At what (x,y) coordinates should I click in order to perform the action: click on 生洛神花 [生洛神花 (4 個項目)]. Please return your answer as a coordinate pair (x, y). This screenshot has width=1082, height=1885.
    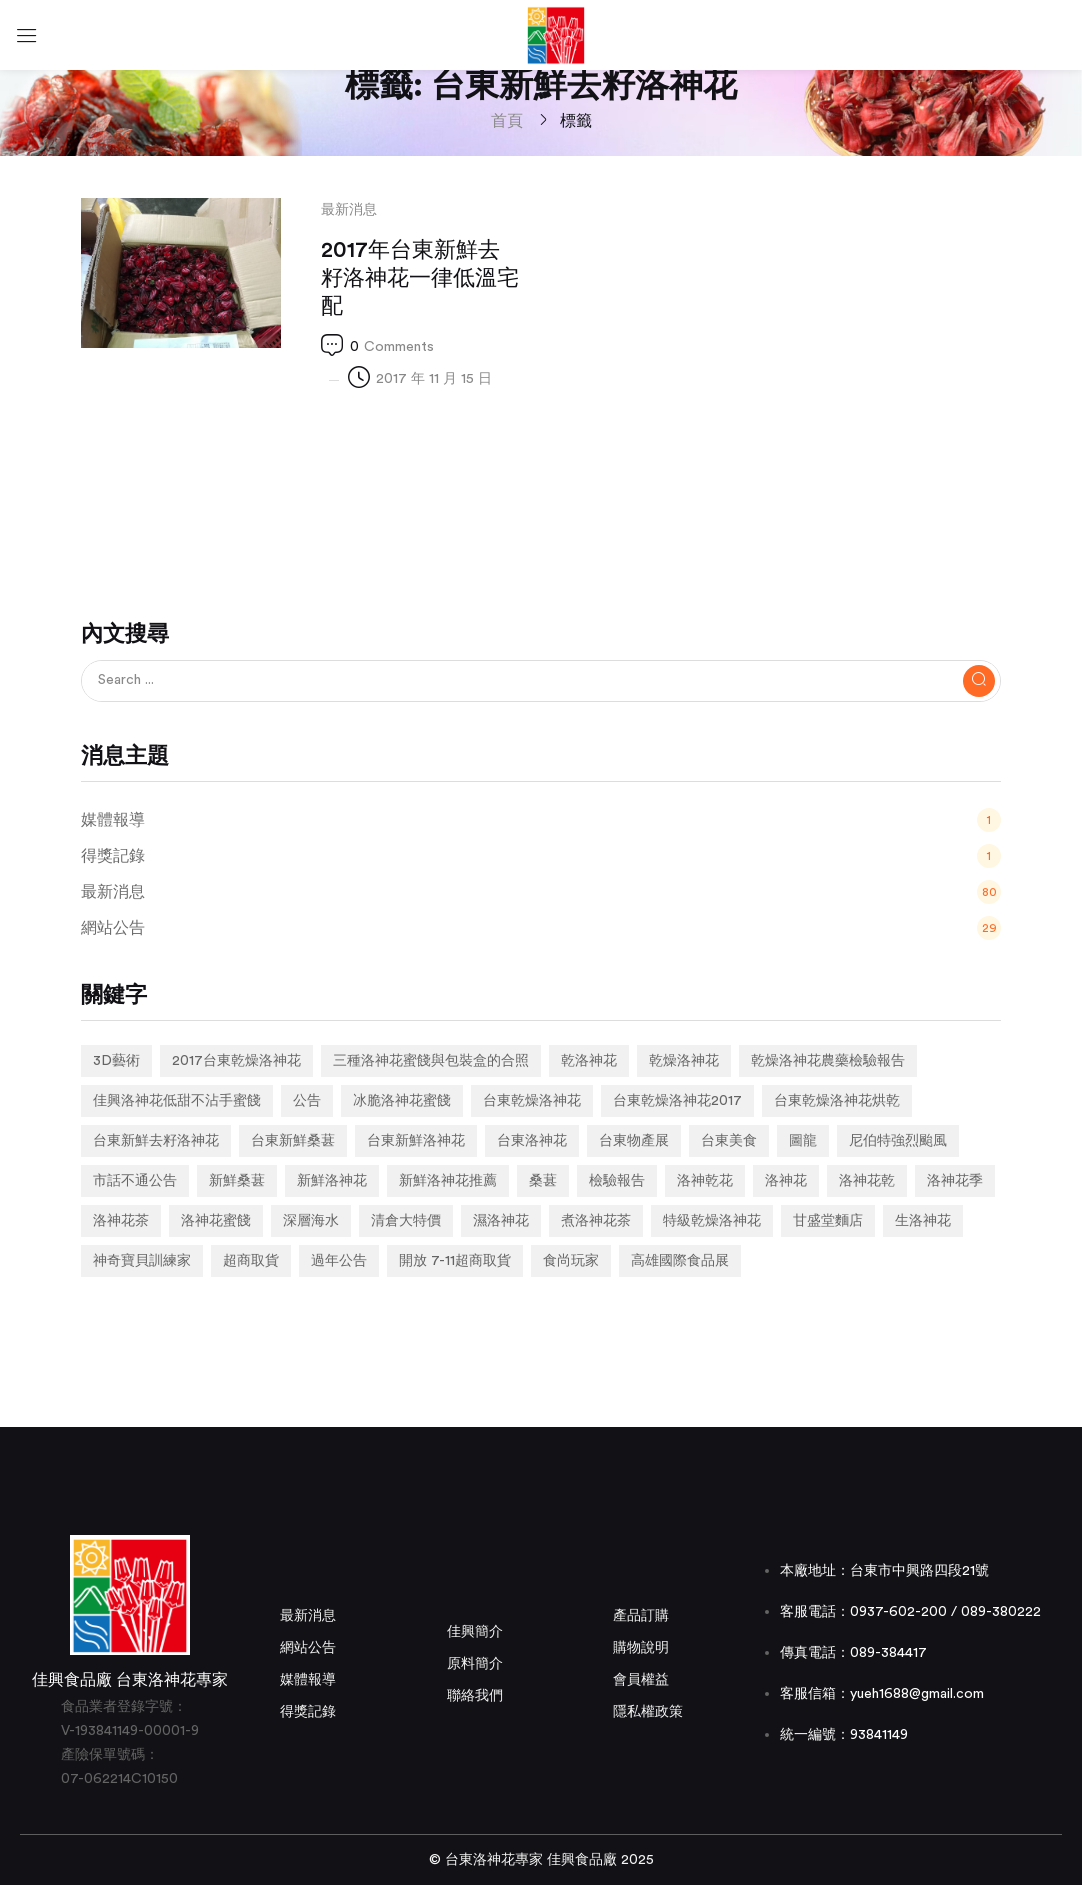
    Looking at the image, I should click on (923, 1221).